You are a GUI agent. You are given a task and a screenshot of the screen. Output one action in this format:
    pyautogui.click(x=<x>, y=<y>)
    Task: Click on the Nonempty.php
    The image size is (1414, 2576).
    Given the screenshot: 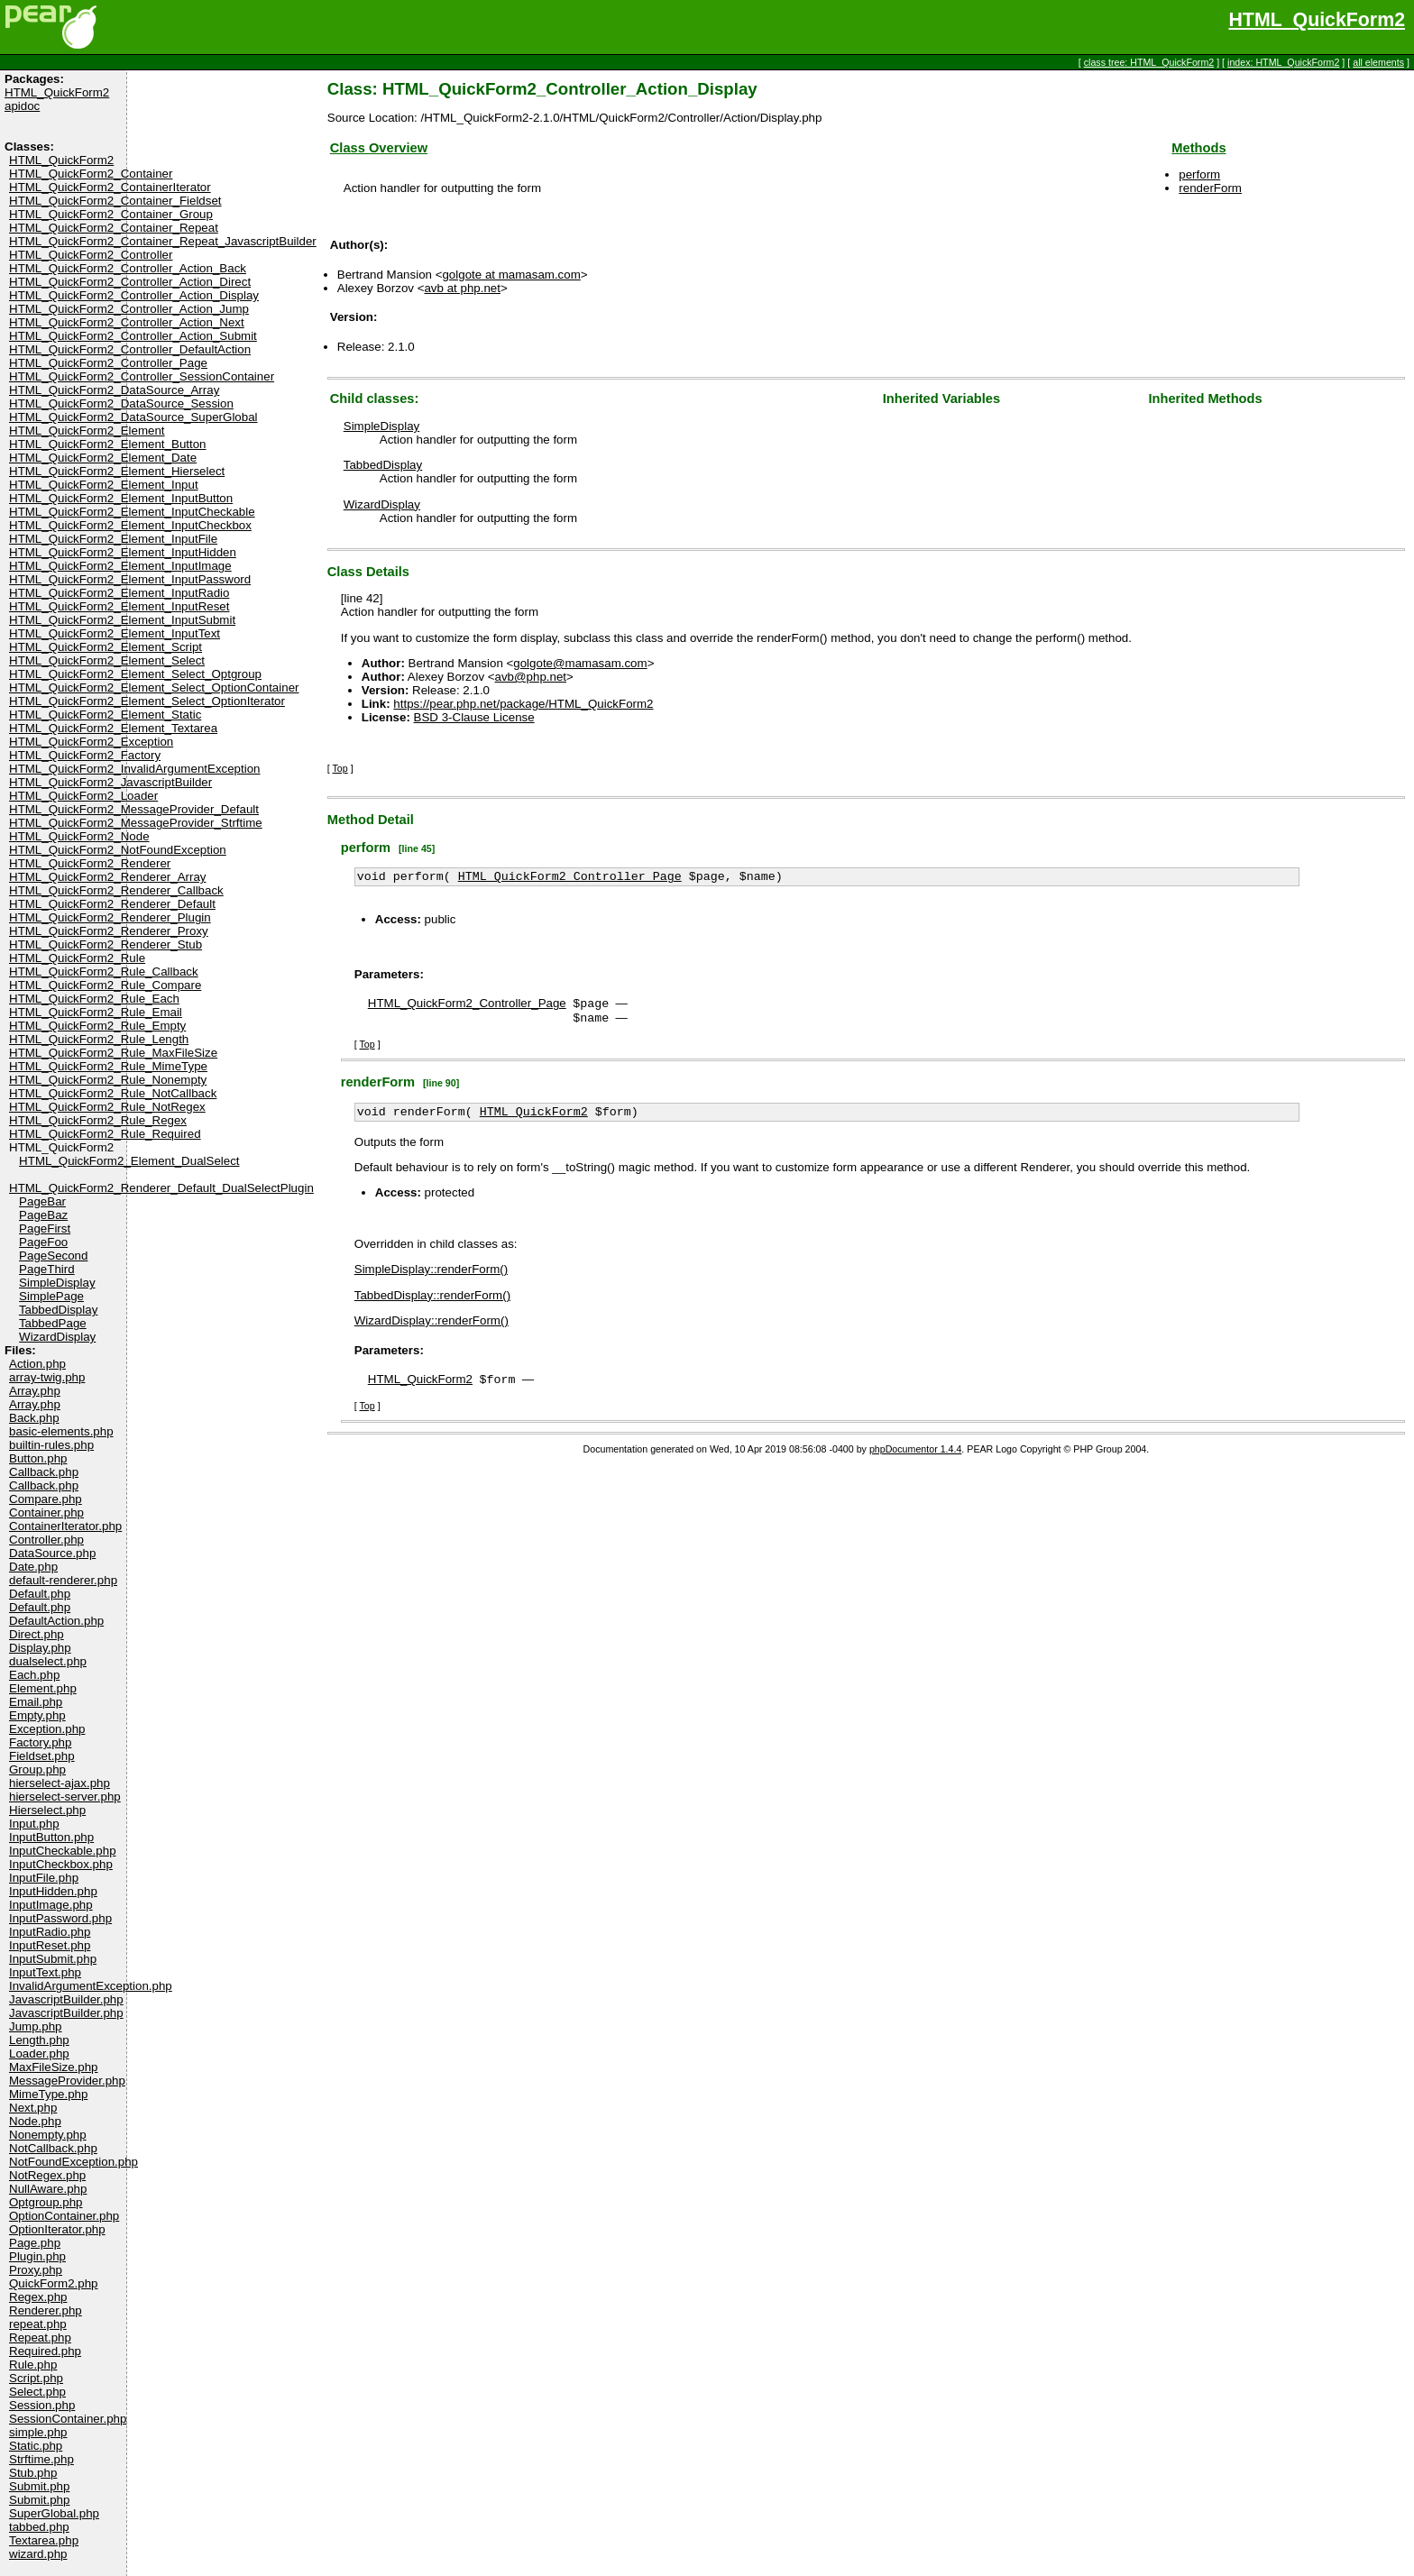 What is the action you would take?
    pyautogui.click(x=48, y=2134)
    